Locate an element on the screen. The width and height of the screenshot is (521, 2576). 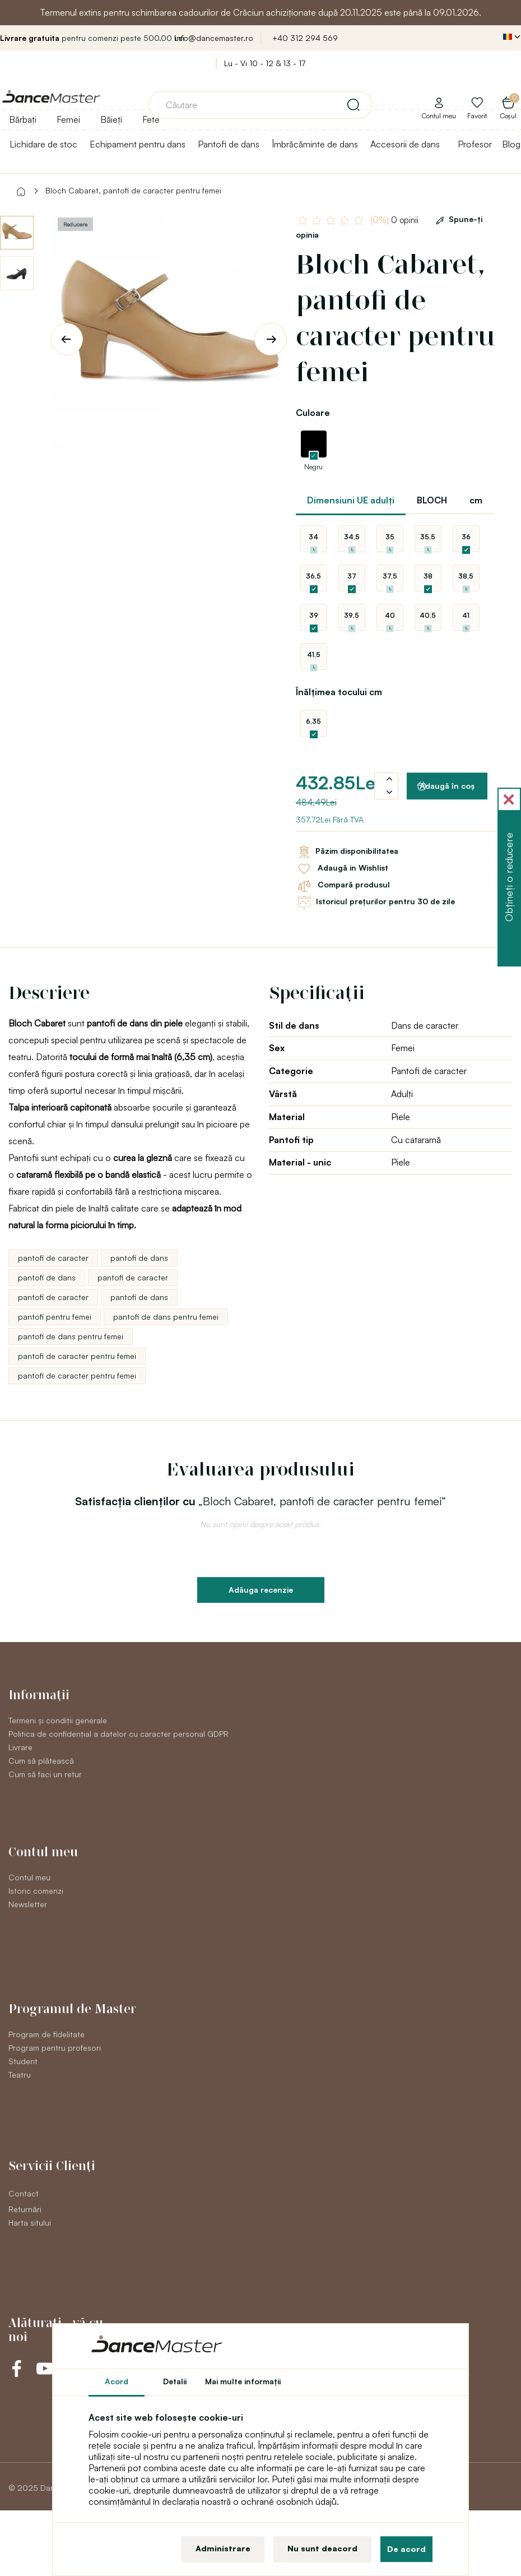
39 is located at coordinates (313, 615).